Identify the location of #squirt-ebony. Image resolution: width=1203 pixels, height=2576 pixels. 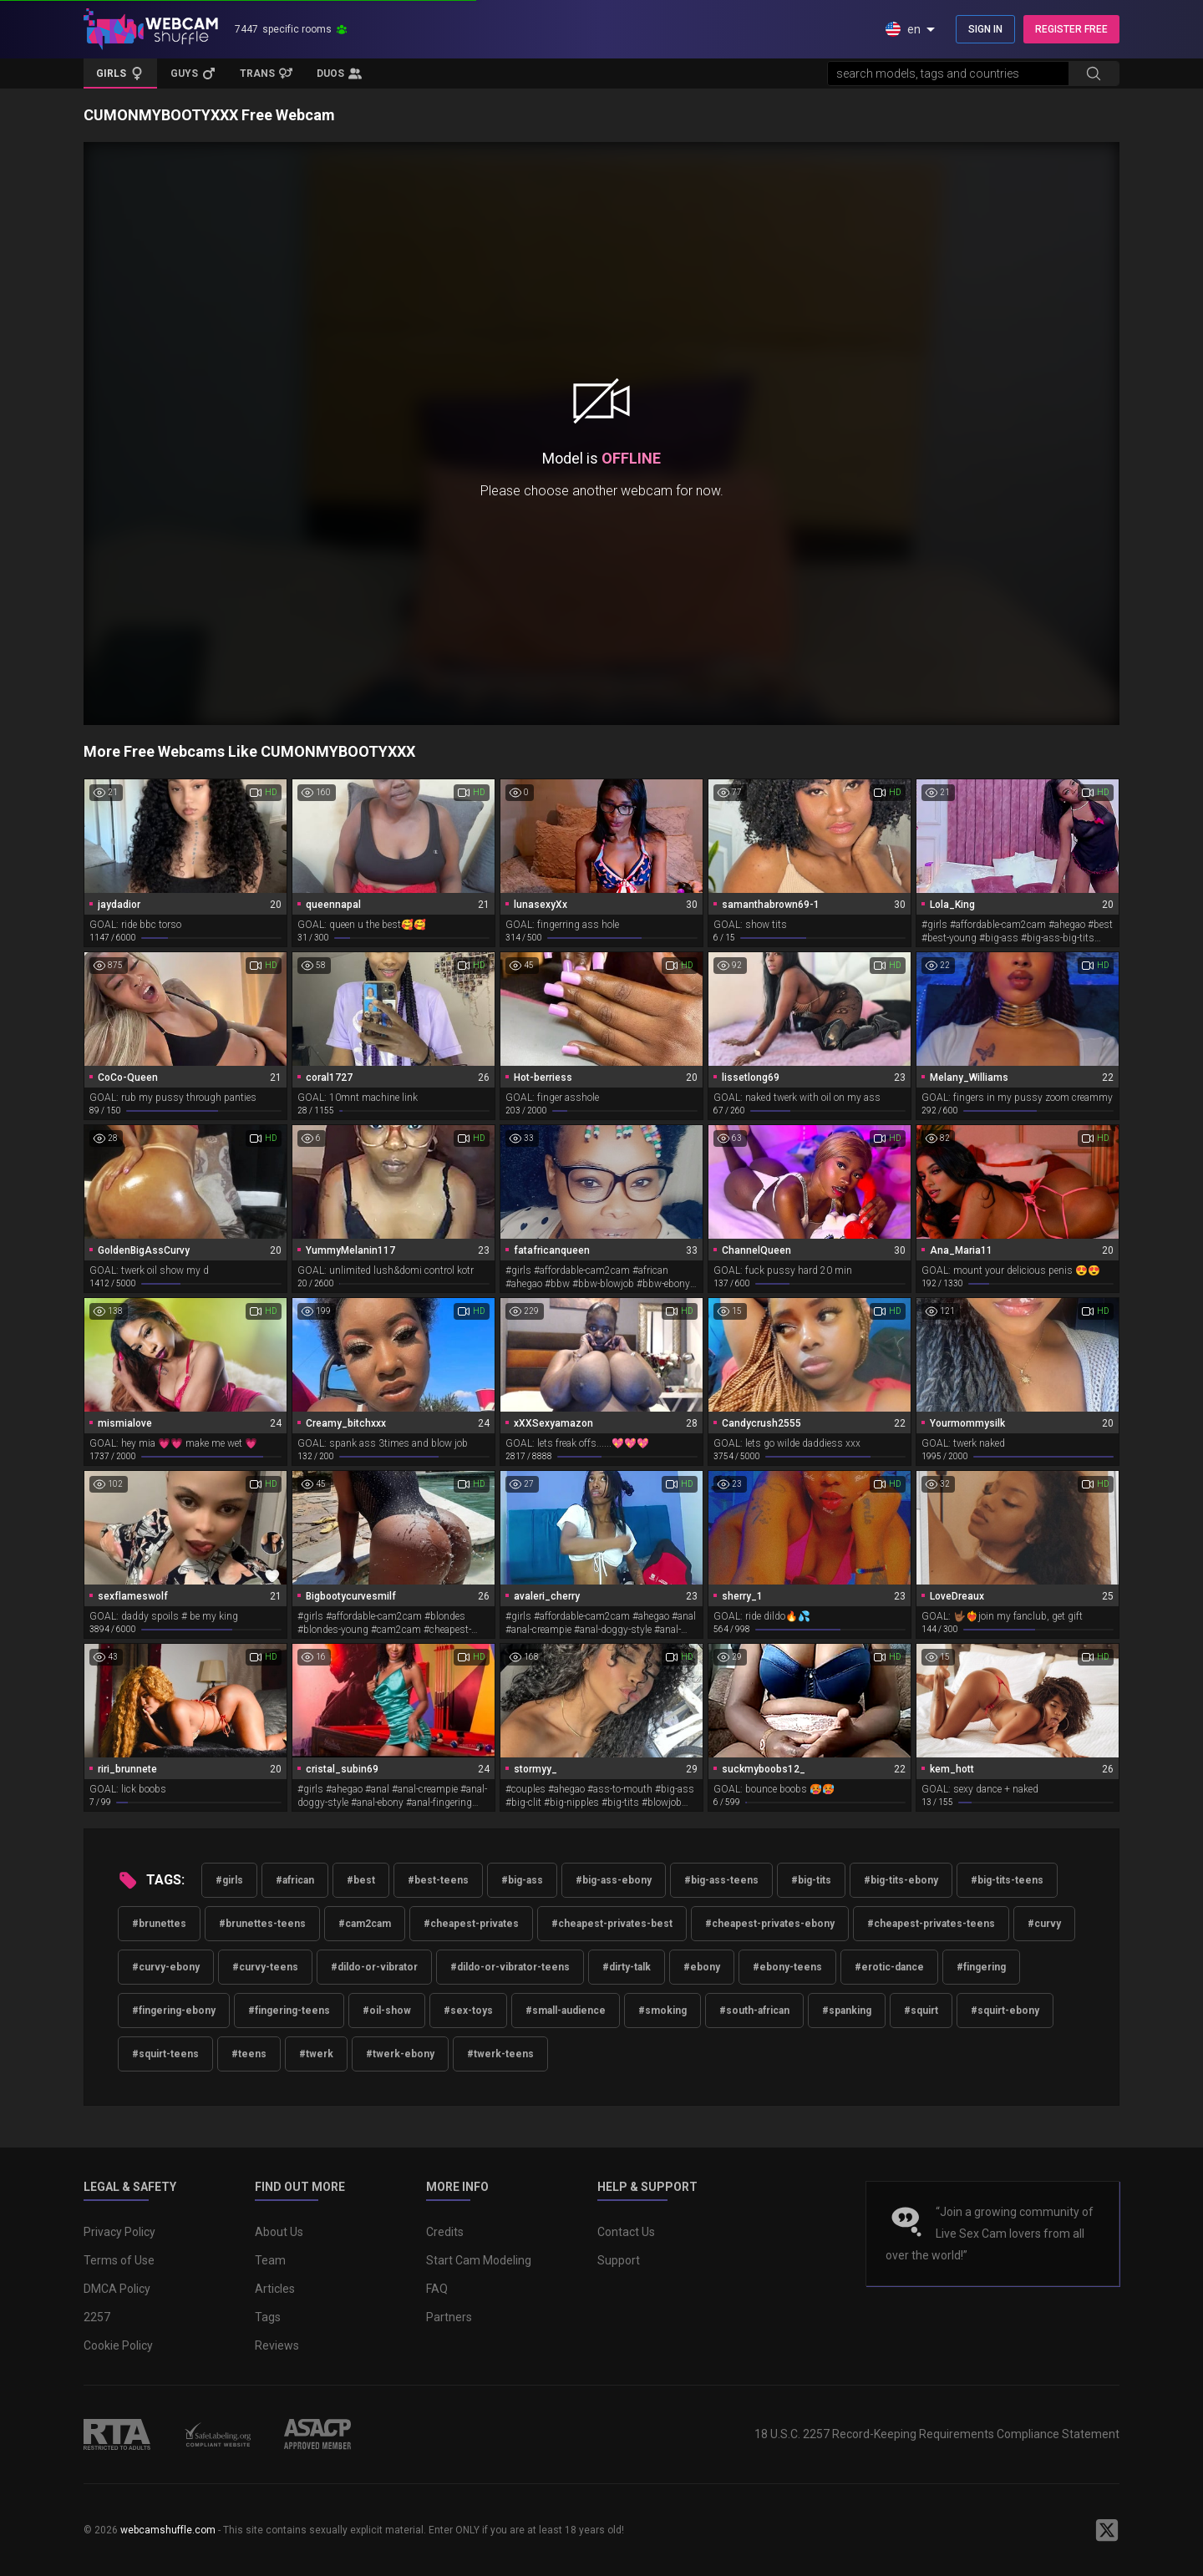
(1005, 2010).